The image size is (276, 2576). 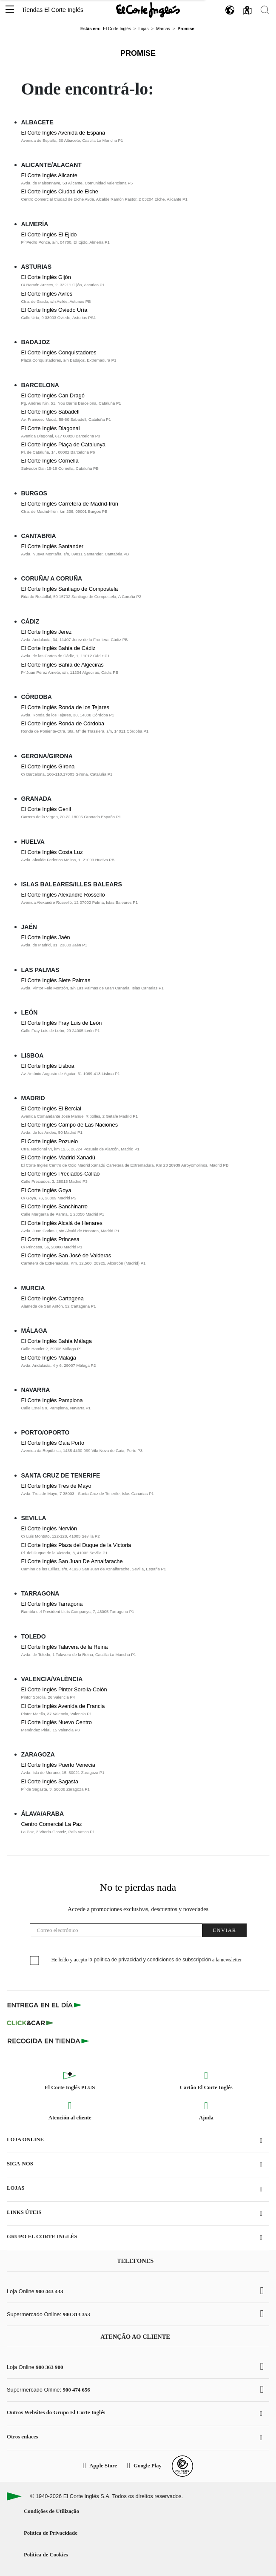 I want to click on Centro Comercial La Paz, so click(x=51, y=1824).